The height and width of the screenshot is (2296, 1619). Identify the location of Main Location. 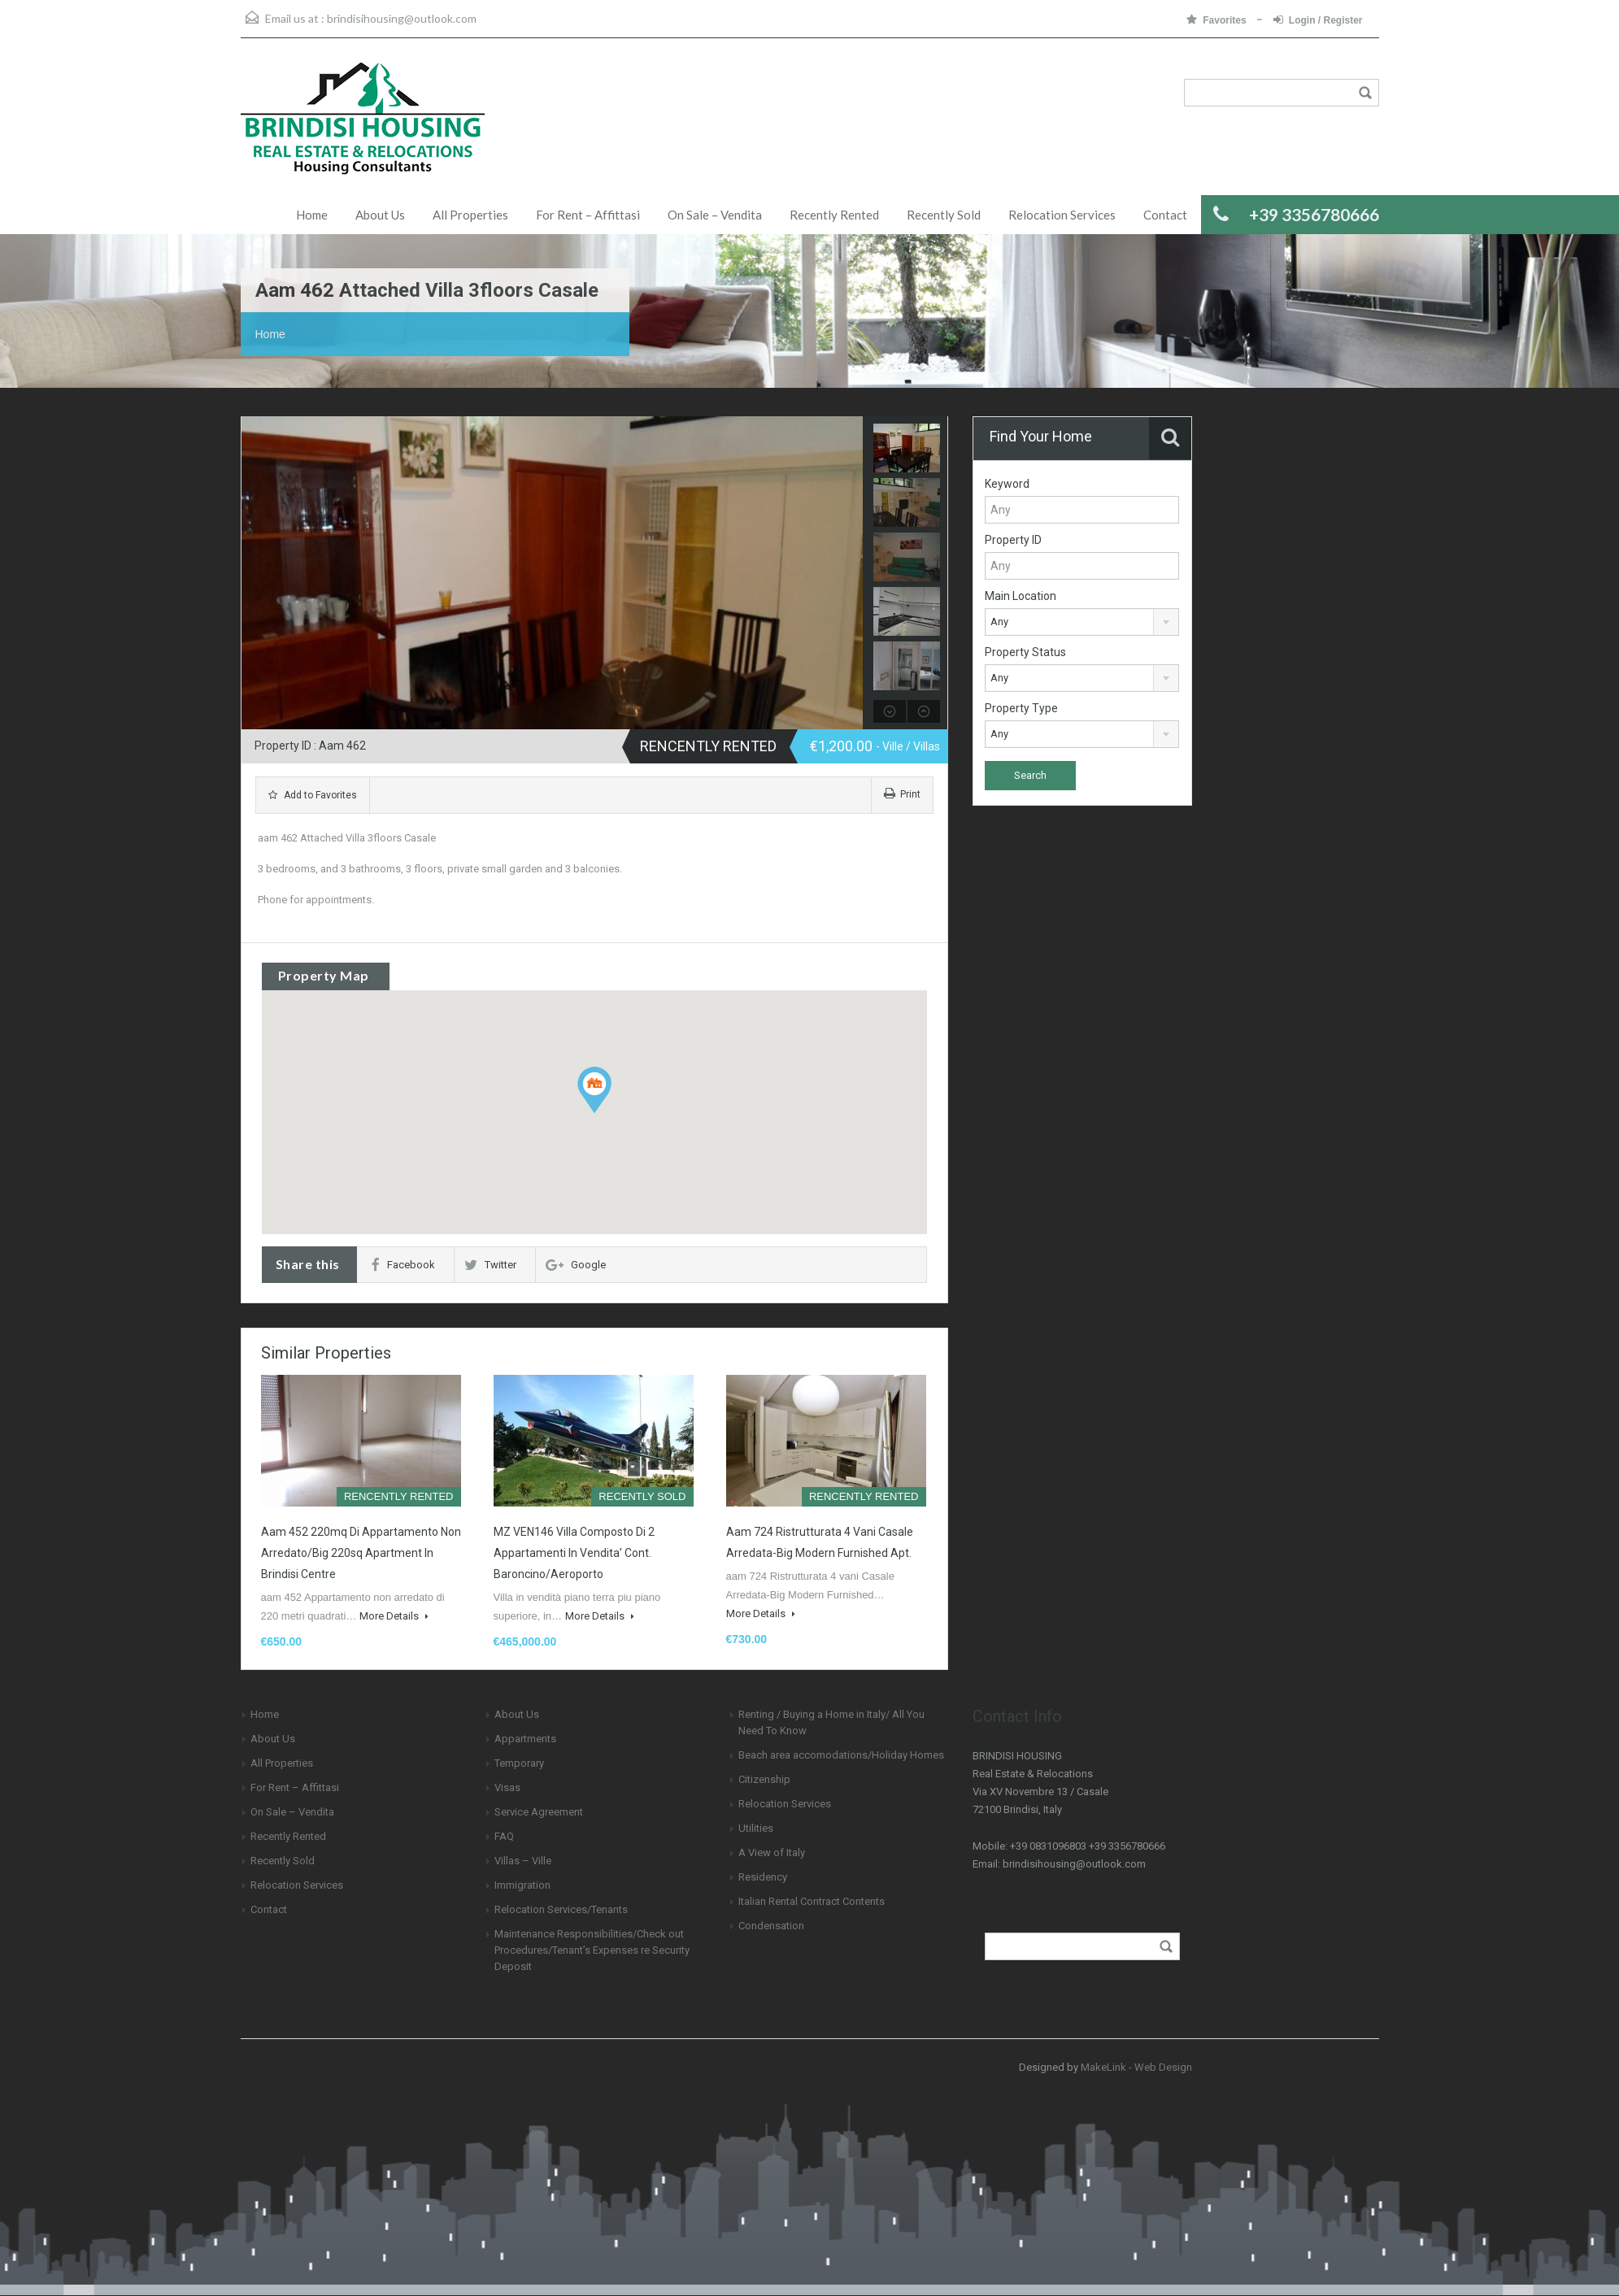
(1020, 595).